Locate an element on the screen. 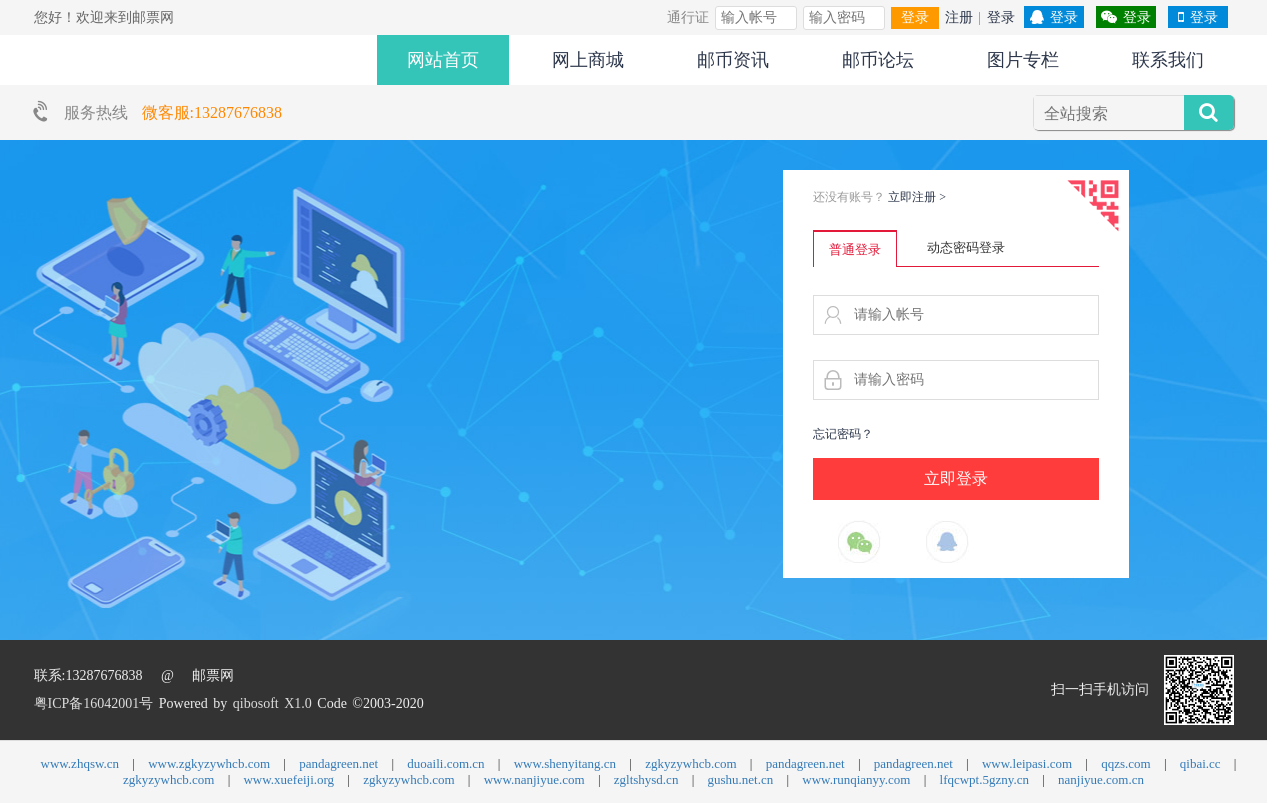 Image resolution: width=1267 pixels, height=803 pixels. zgkyzywhcb.com is located at coordinates (690, 763).